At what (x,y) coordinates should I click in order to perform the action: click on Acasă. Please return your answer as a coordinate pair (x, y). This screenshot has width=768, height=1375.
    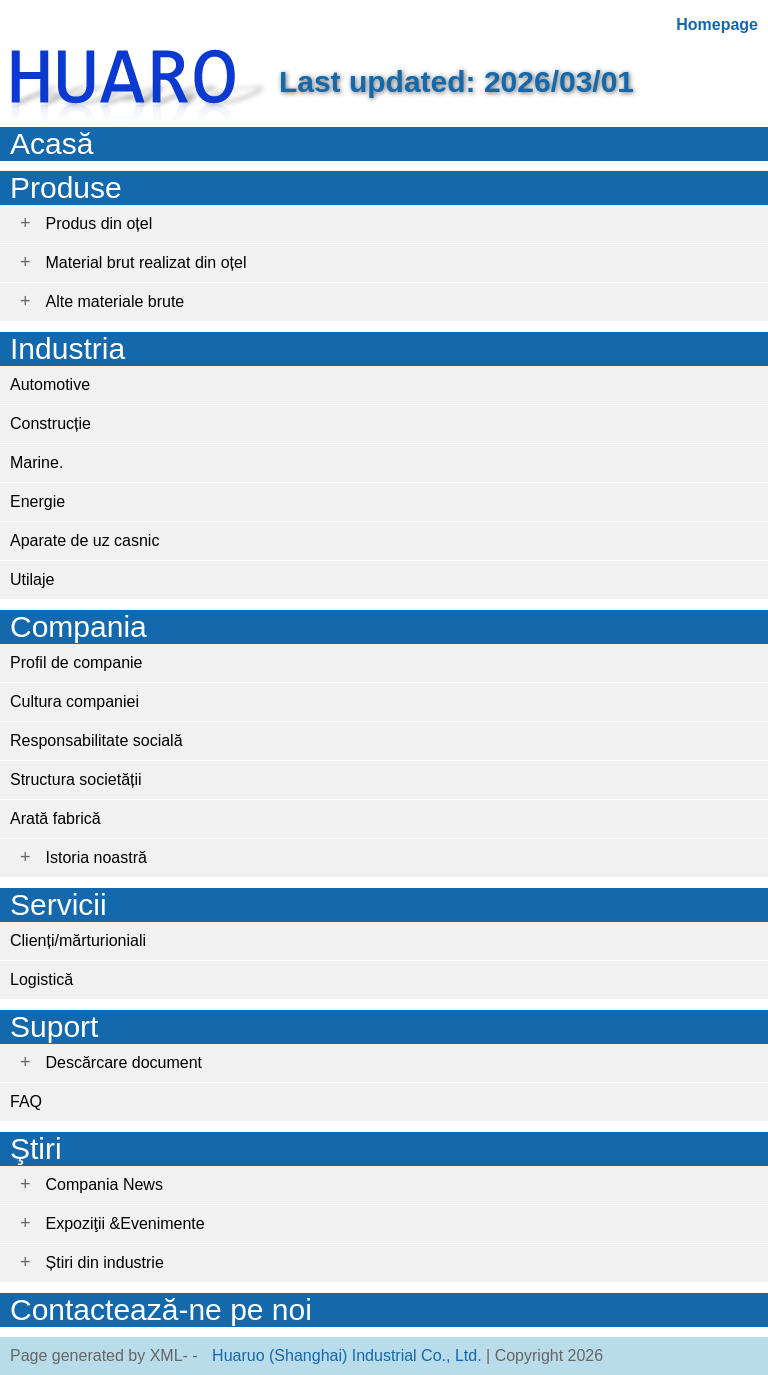
    Looking at the image, I should click on (51, 143).